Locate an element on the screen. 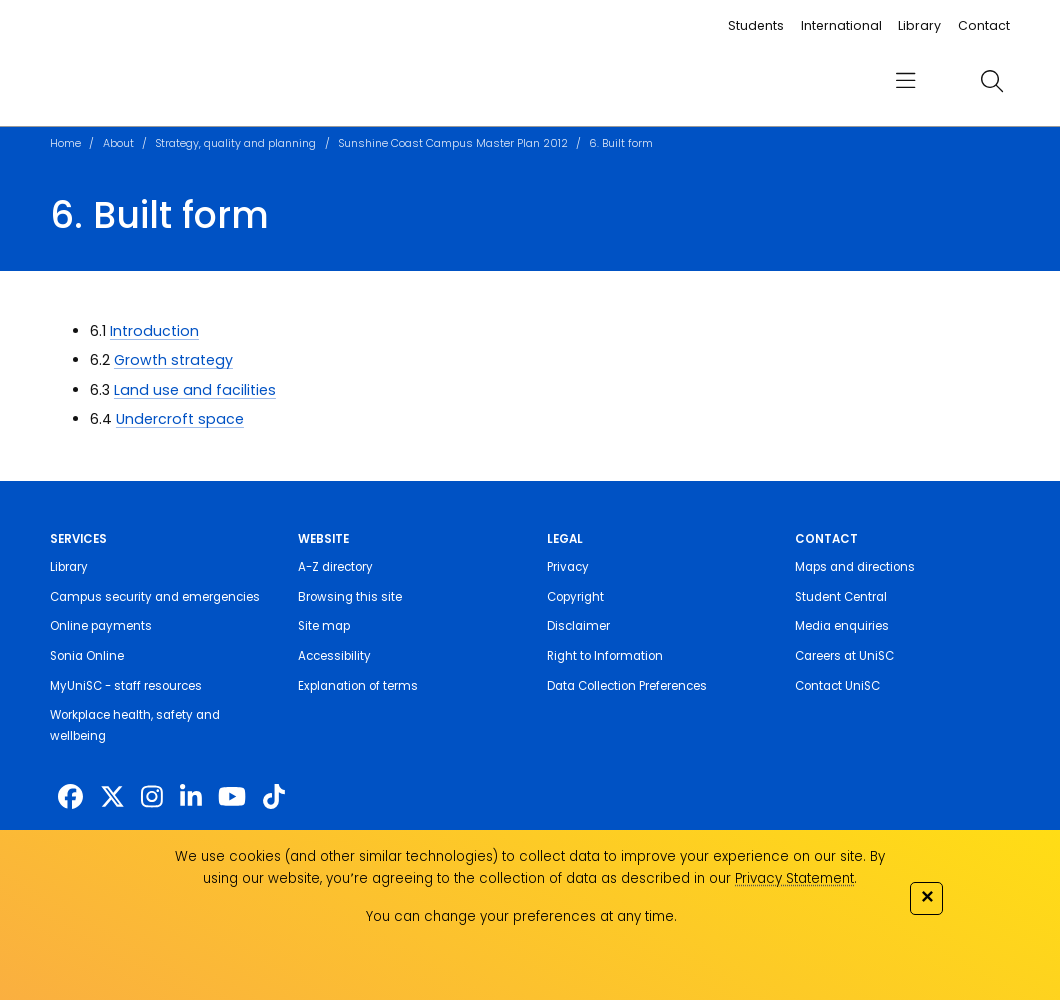  Copyright is located at coordinates (575, 597).